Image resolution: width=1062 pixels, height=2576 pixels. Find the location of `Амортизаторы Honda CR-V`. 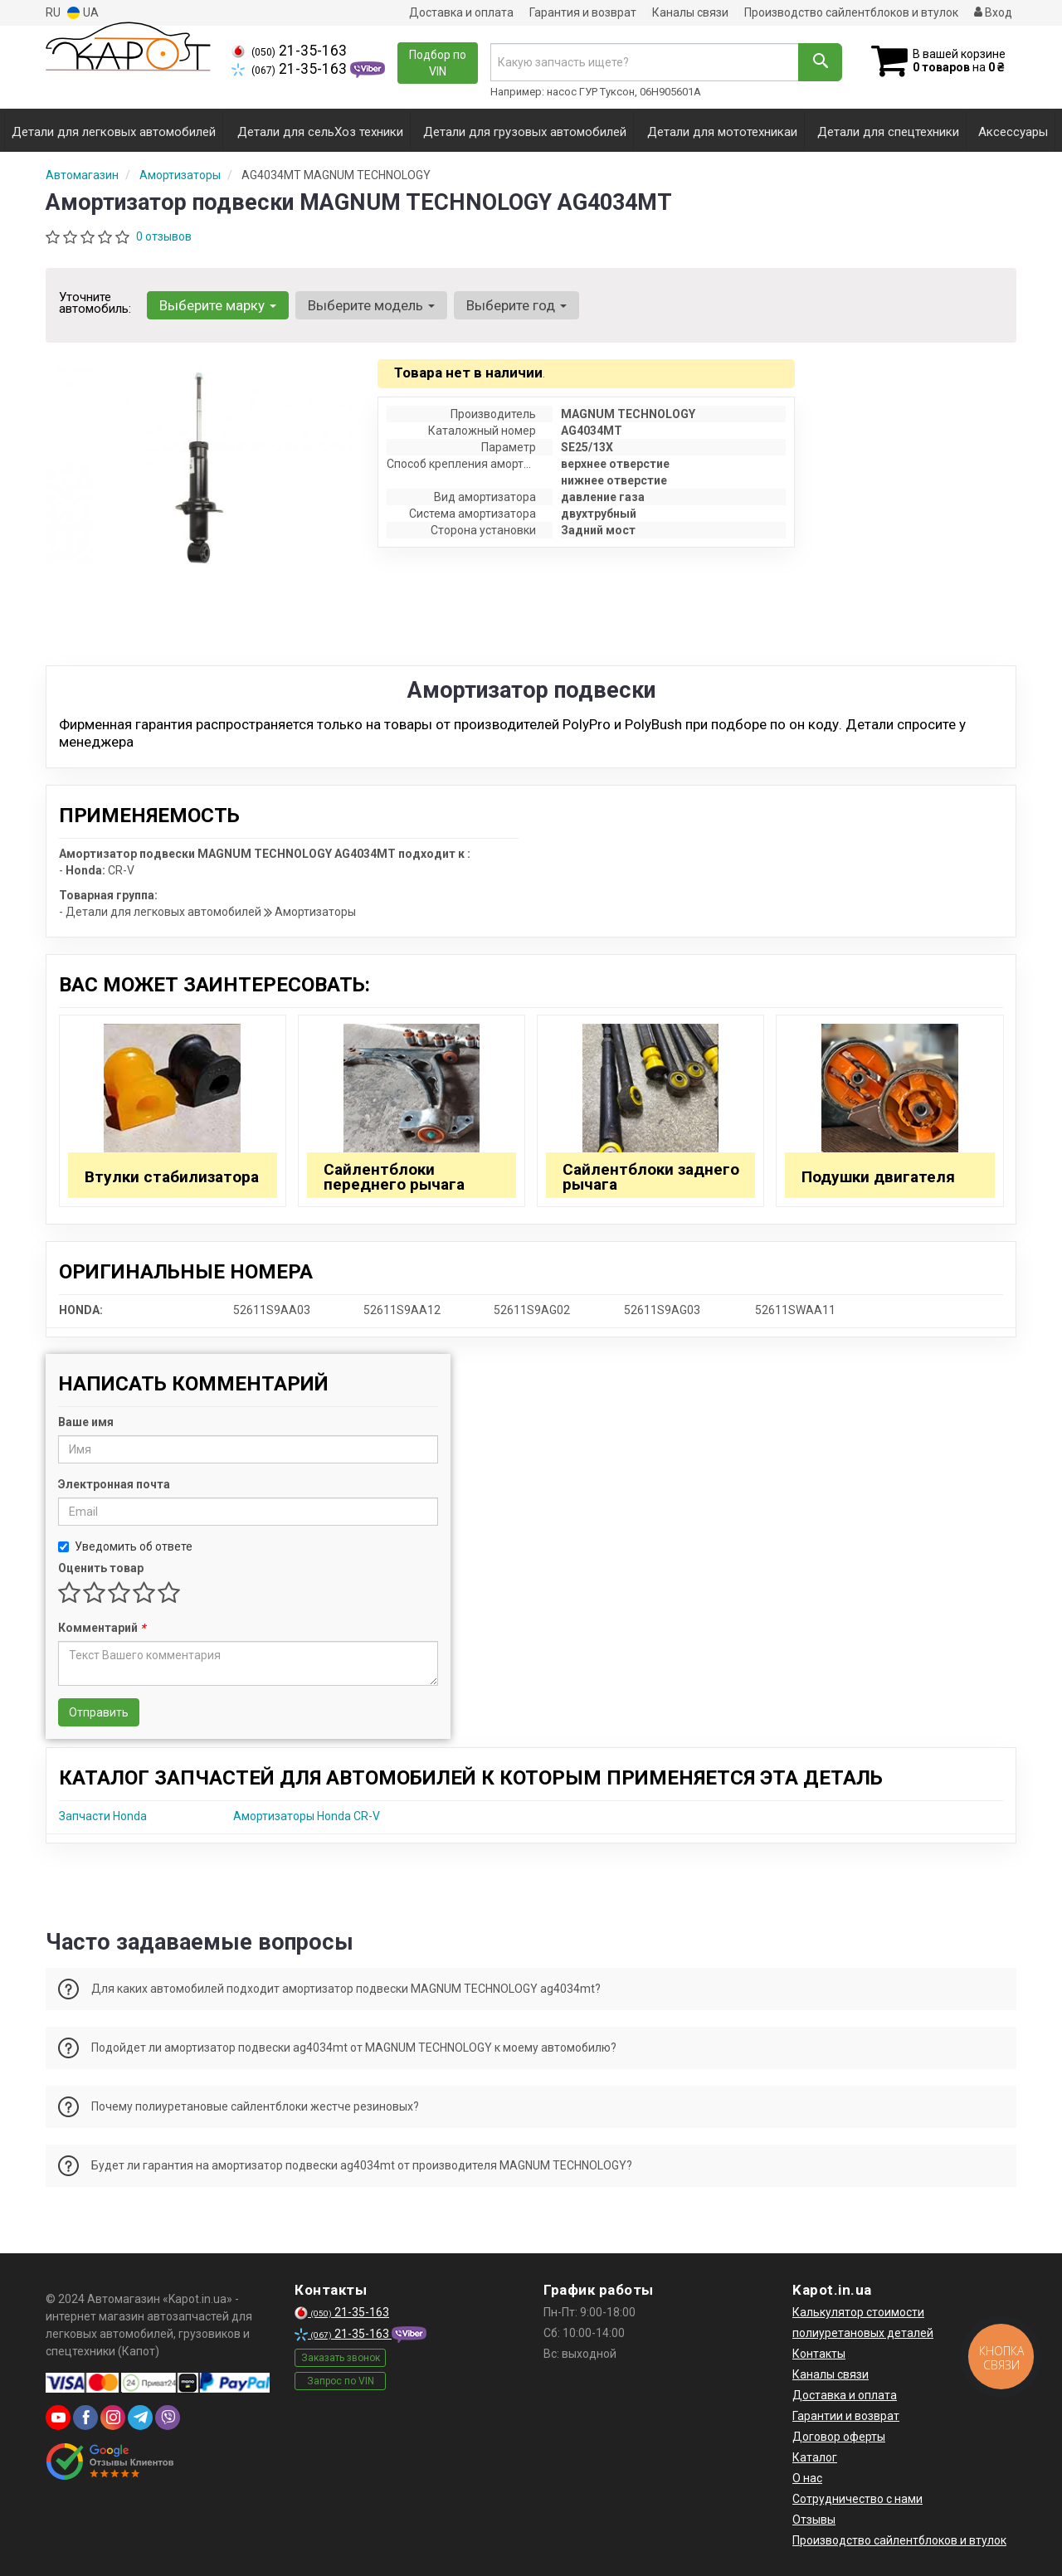

Амортизаторы Honda CR-V is located at coordinates (306, 1816).